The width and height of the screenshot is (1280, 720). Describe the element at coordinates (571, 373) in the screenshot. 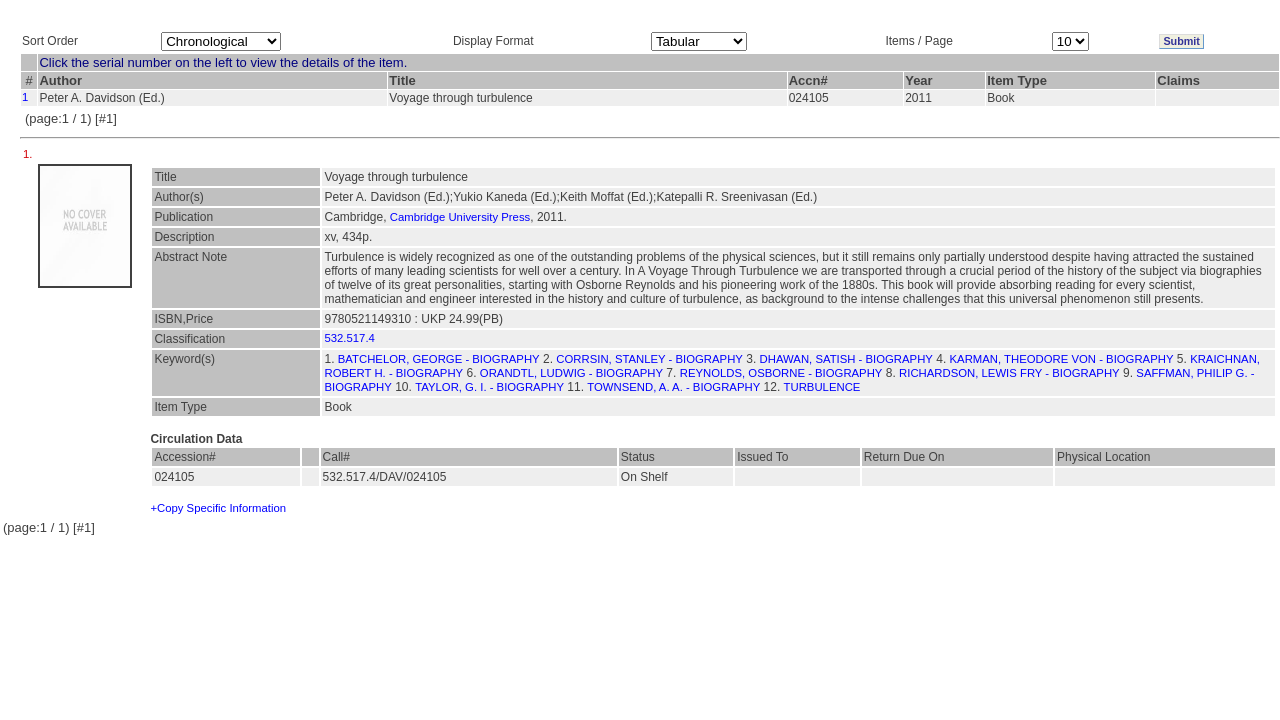

I see `ORANDTL, LUDWIG - BIOGRAPHY` at that location.